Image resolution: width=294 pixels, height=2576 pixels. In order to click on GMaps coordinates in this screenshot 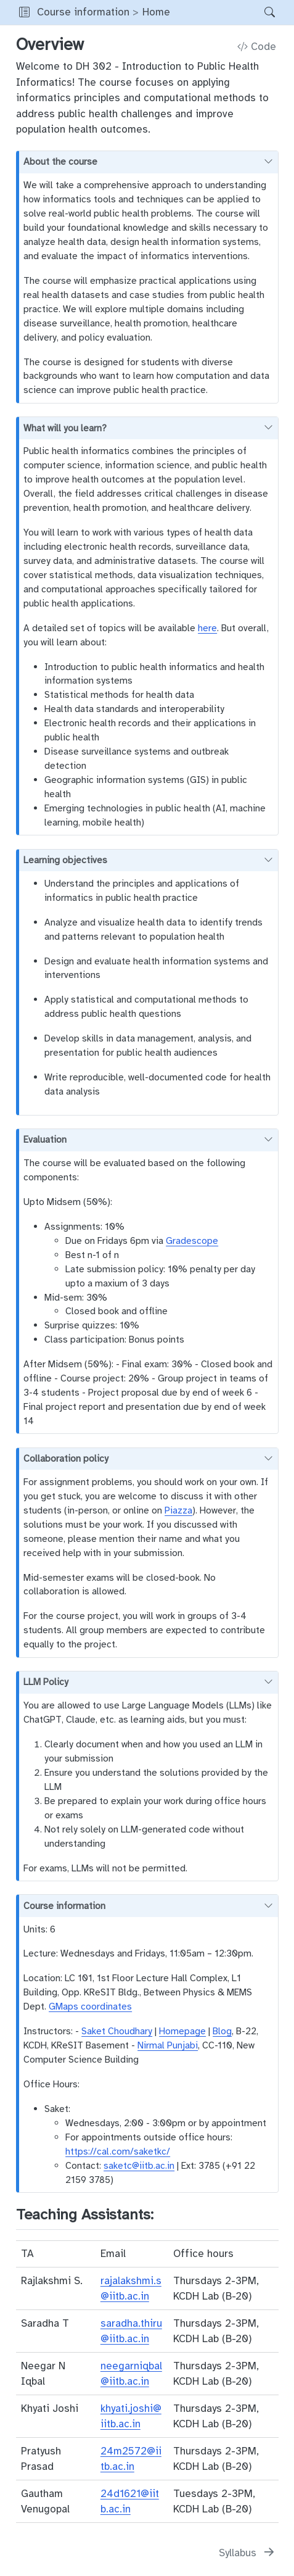, I will do `click(90, 2006)`.